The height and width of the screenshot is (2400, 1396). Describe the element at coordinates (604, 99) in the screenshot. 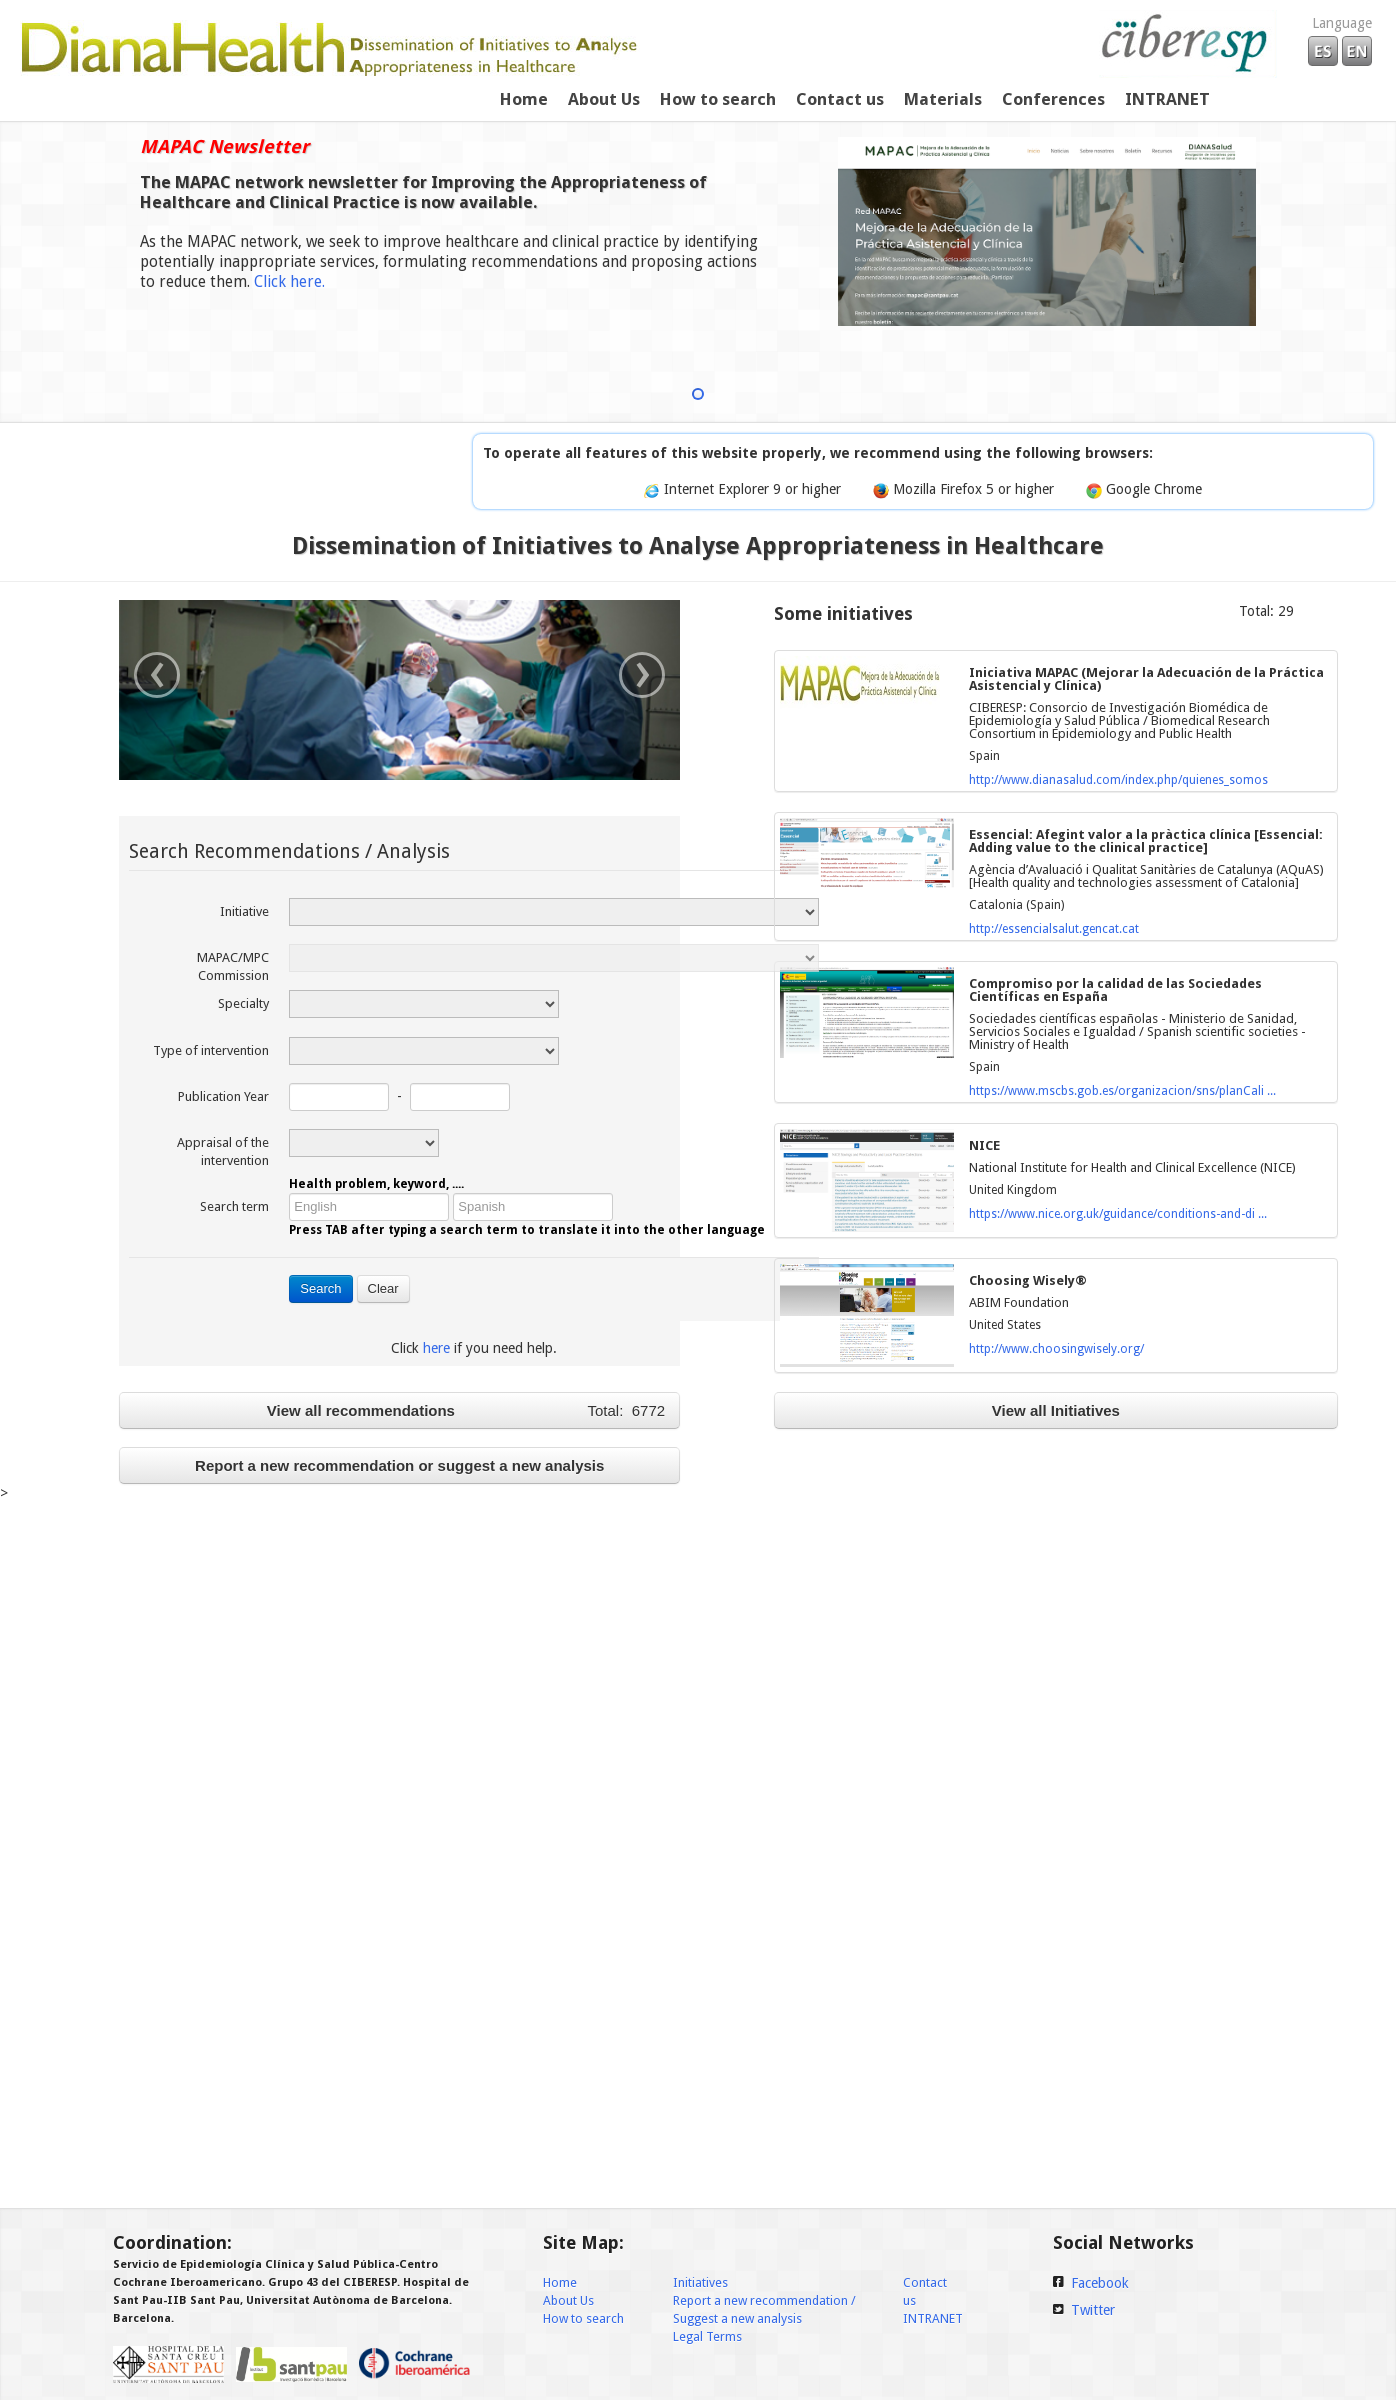

I see `About Us` at that location.